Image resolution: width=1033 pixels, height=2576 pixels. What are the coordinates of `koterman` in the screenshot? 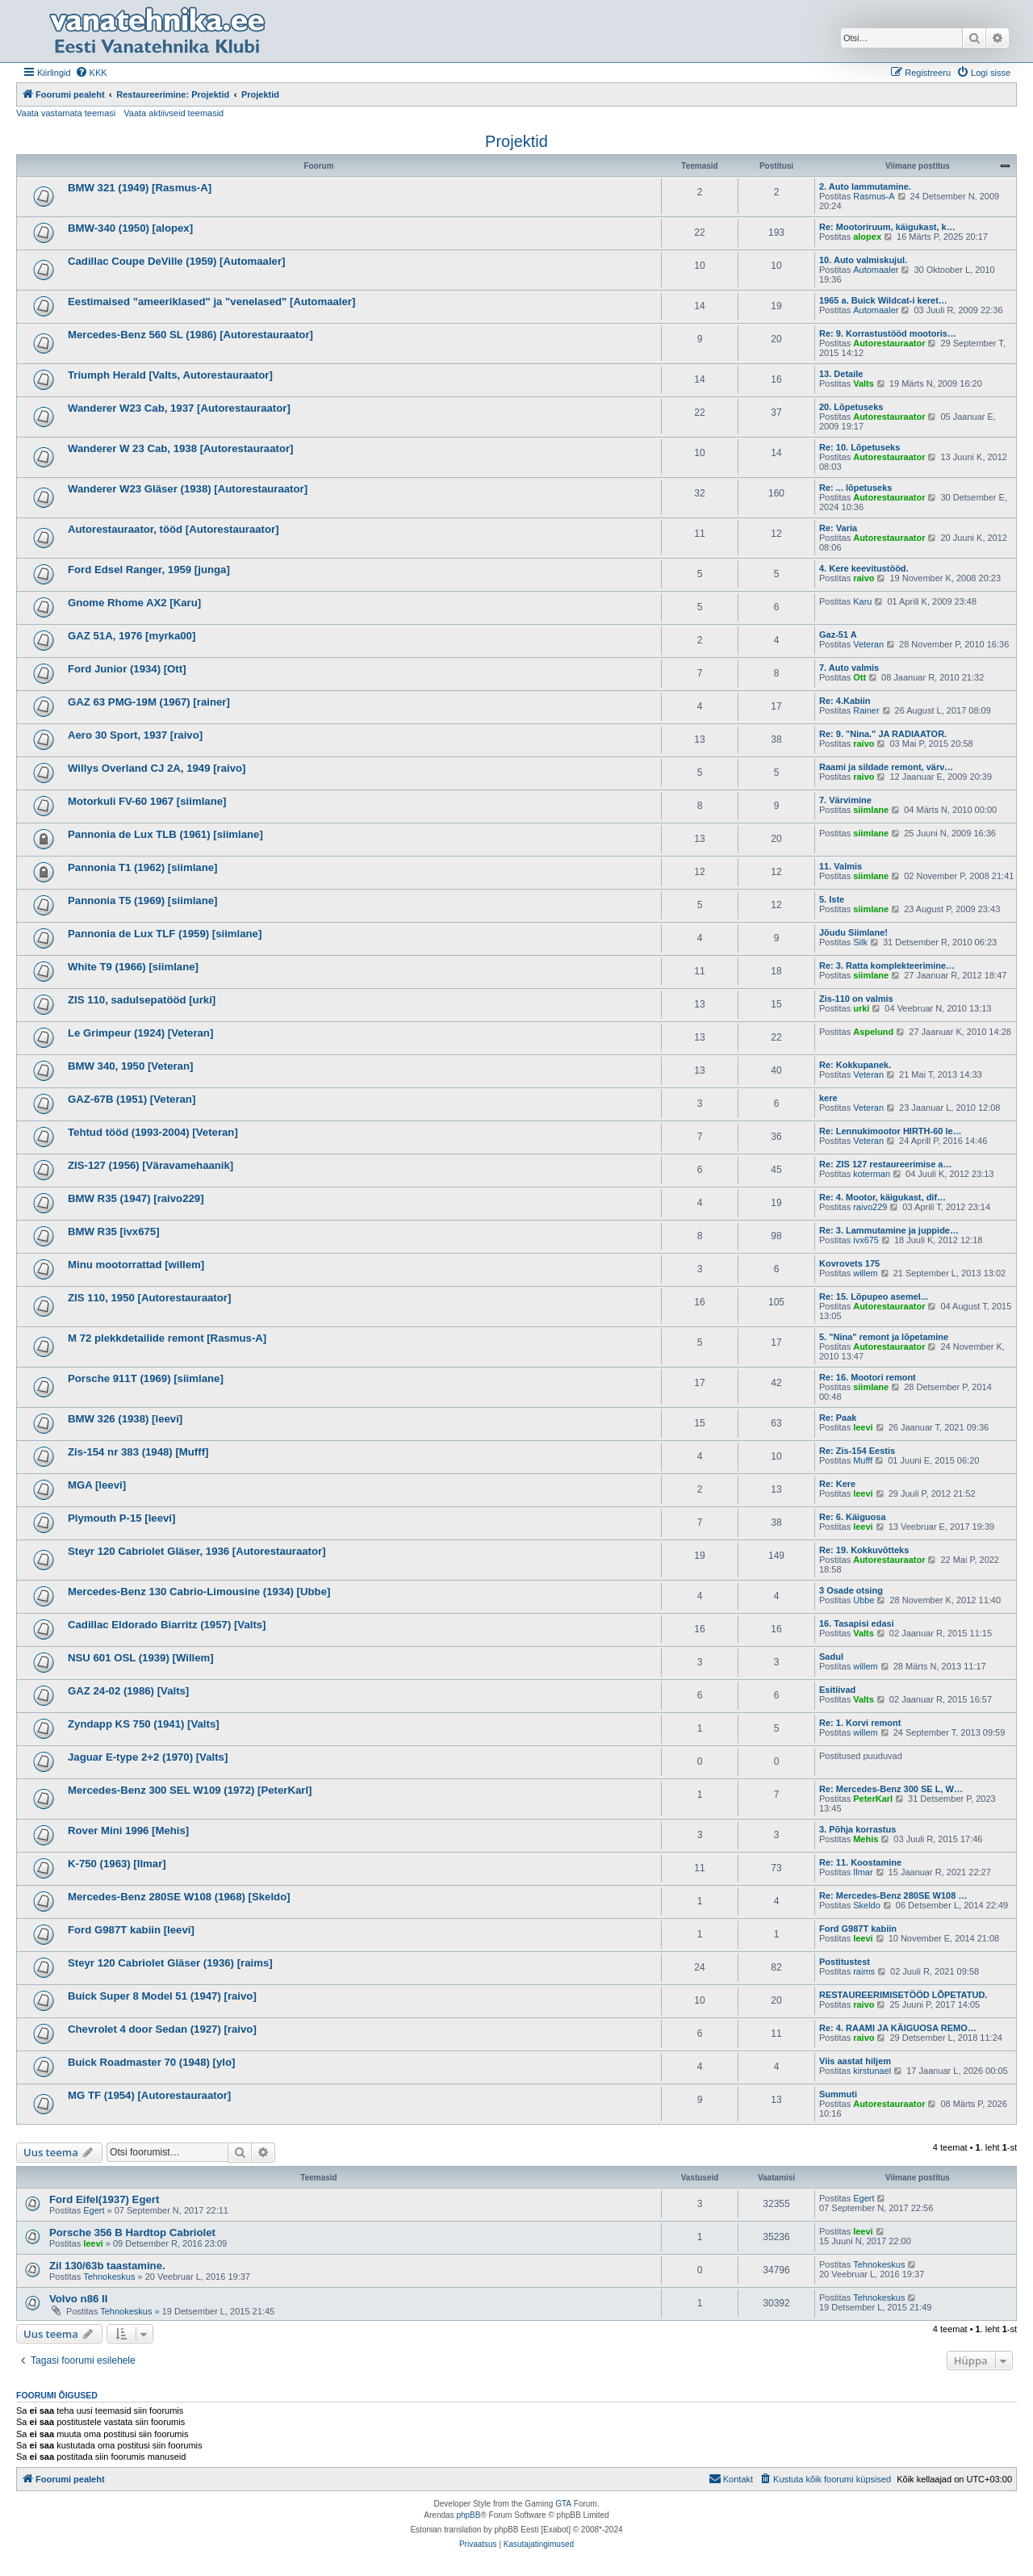 It's located at (871, 1174).